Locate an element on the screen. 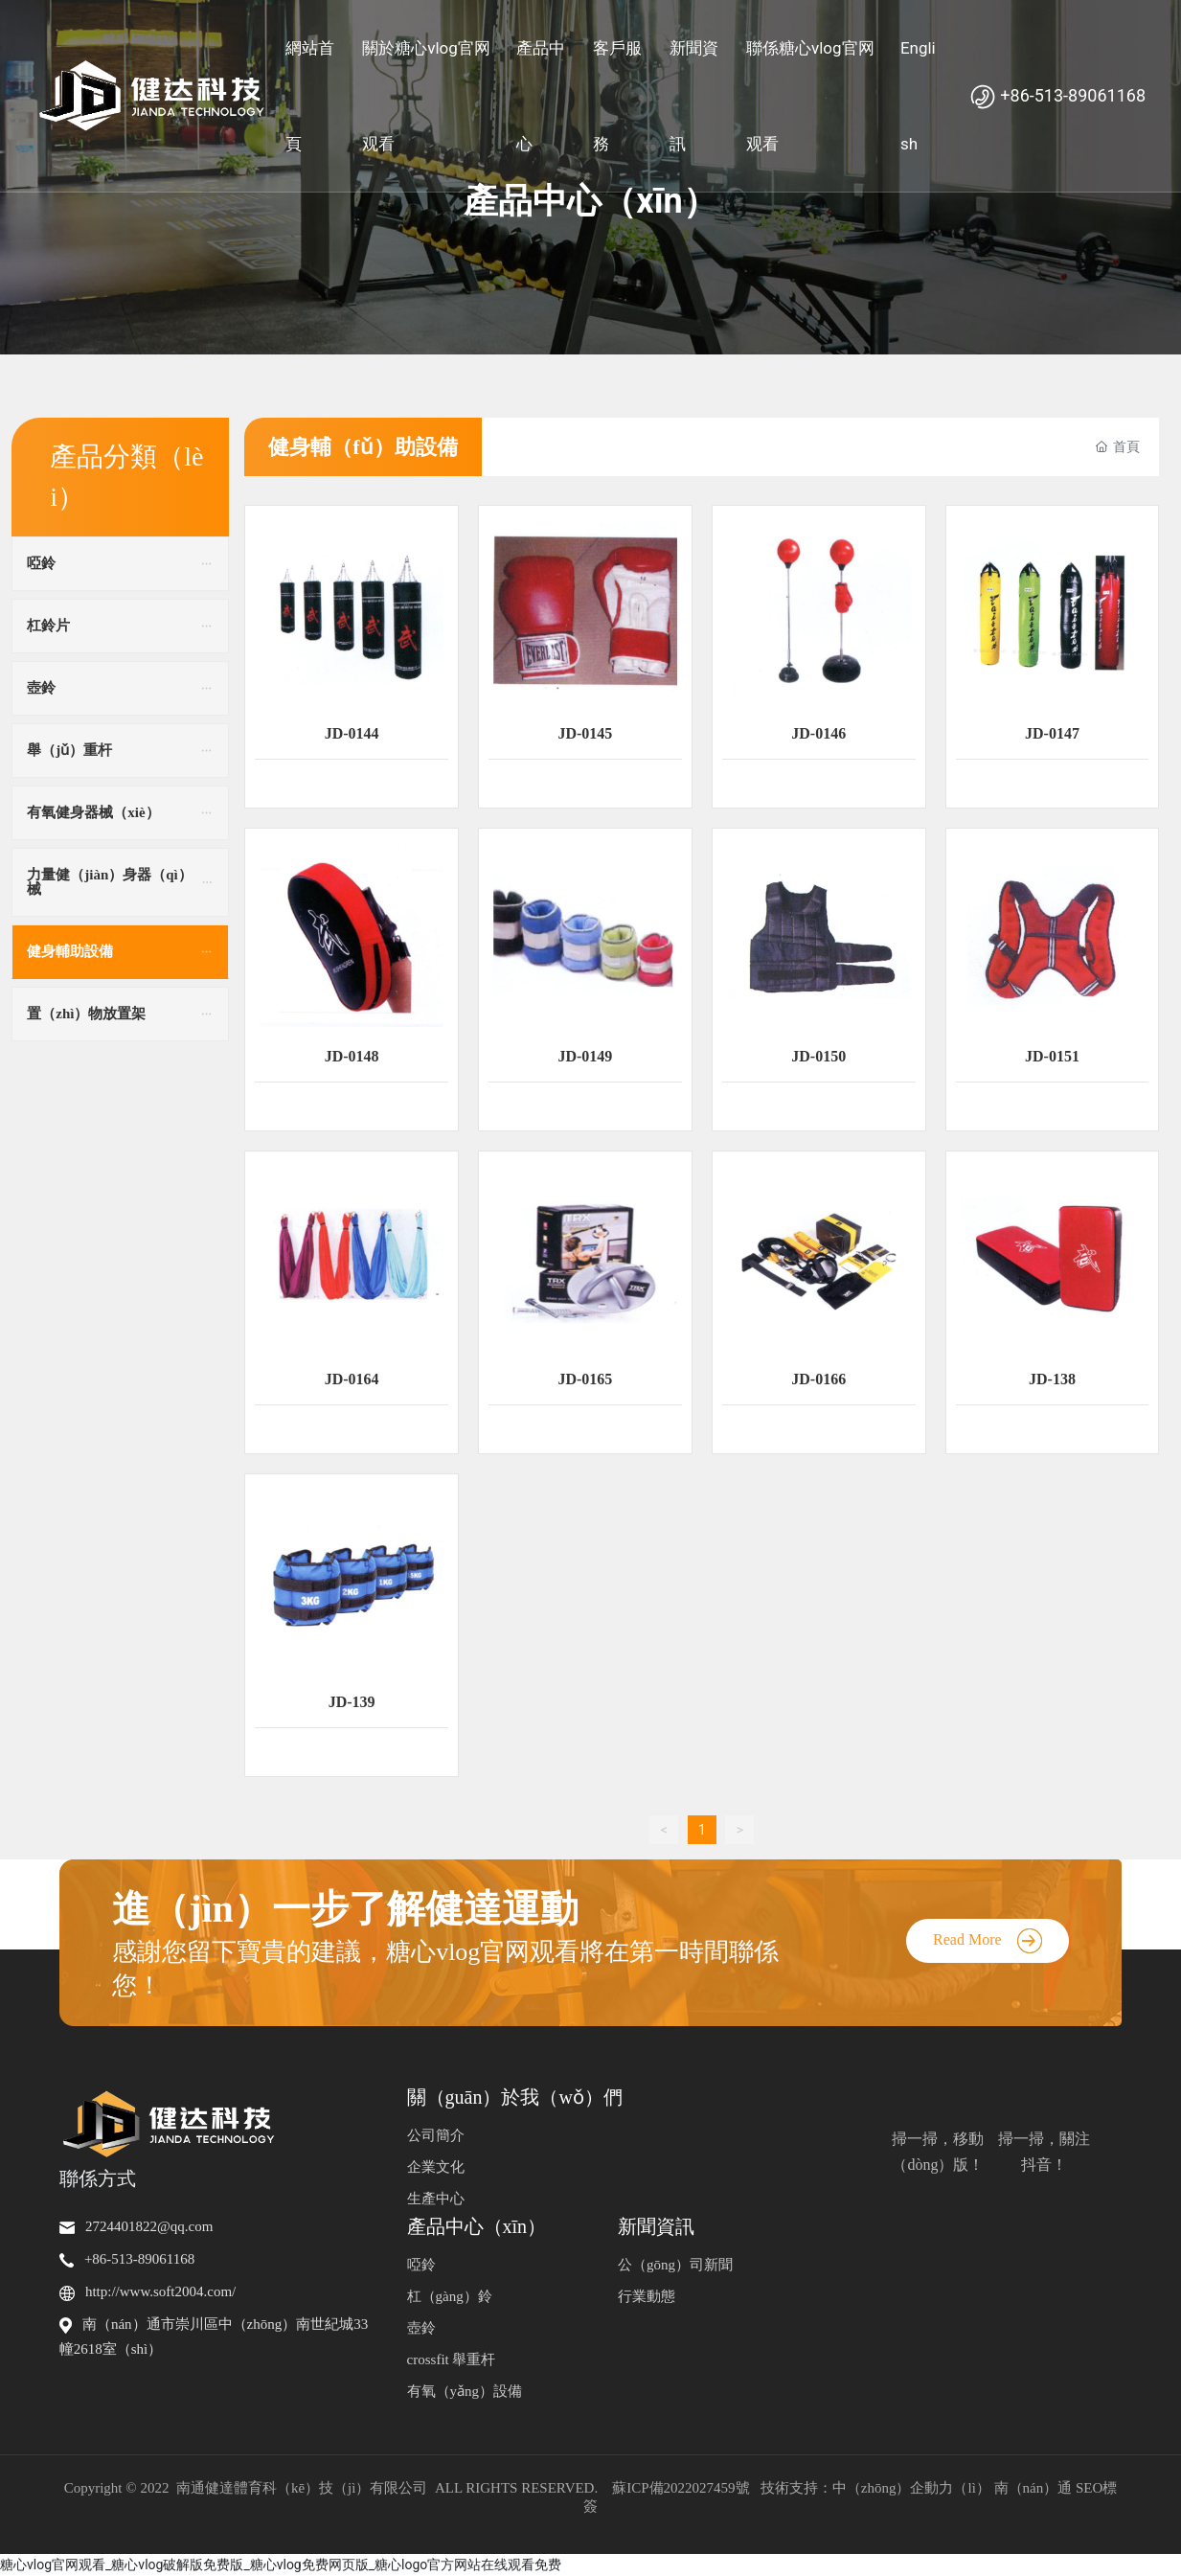 The width and height of the screenshot is (1181, 2576). JD-0151 is located at coordinates (1052, 1056).